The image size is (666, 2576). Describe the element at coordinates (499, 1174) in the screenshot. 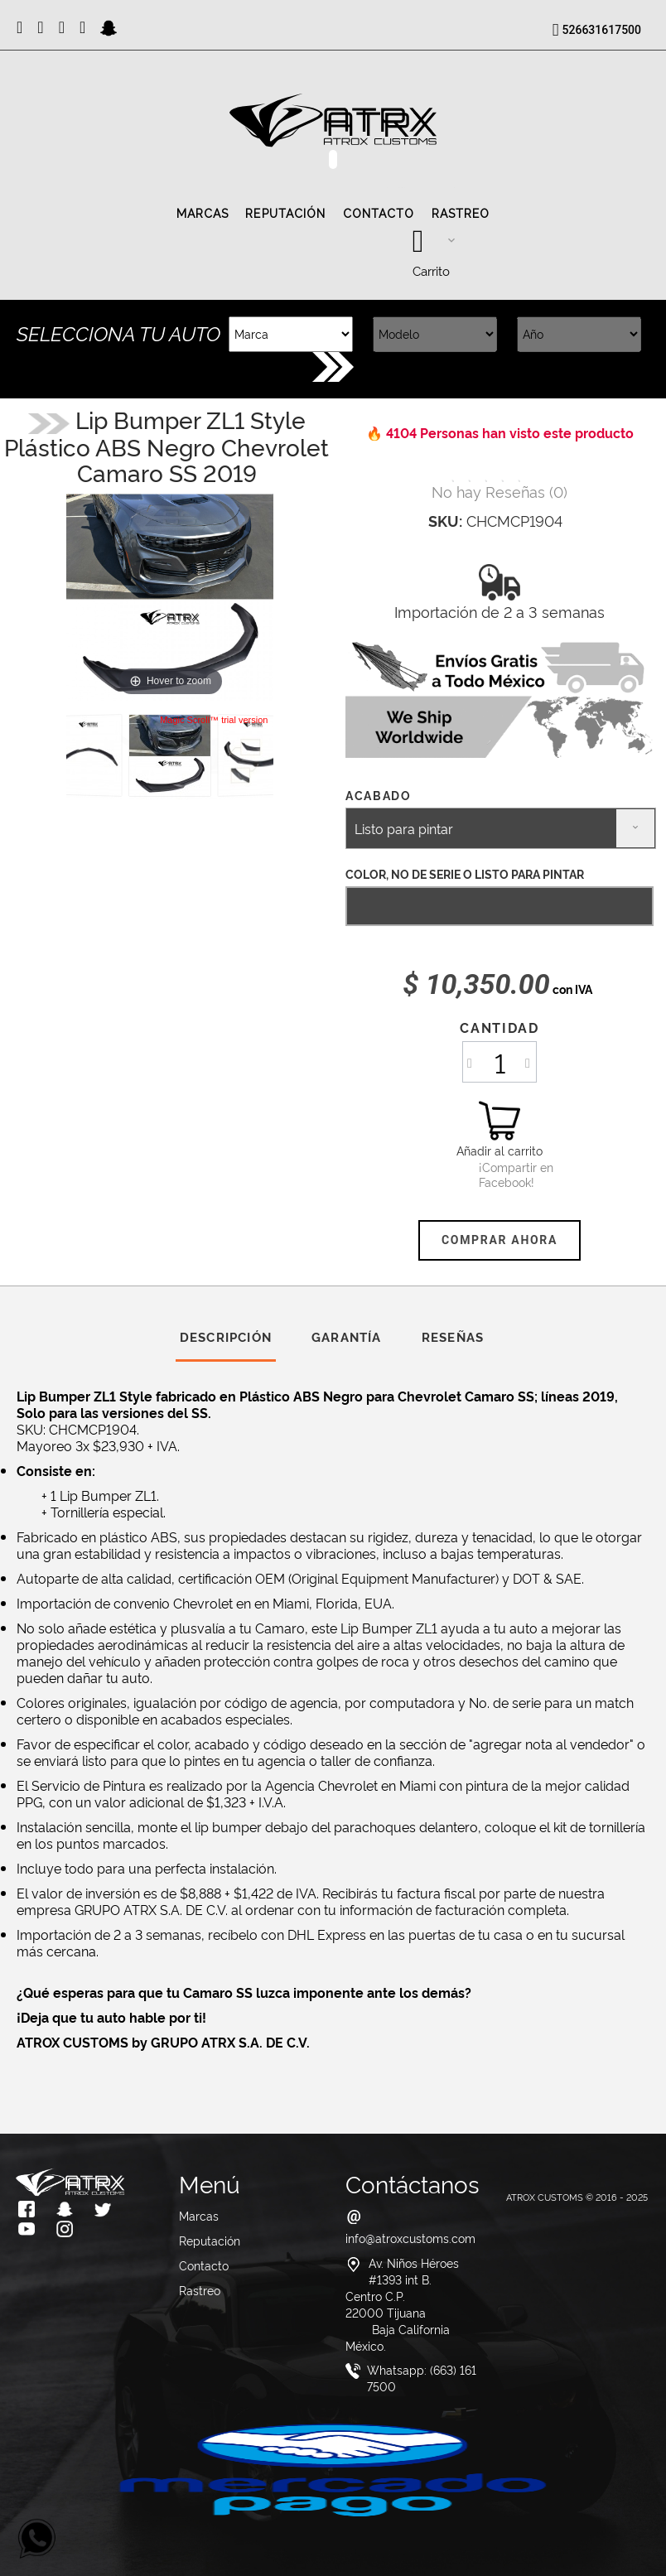

I see `¡Compartir en Facebook!` at that location.